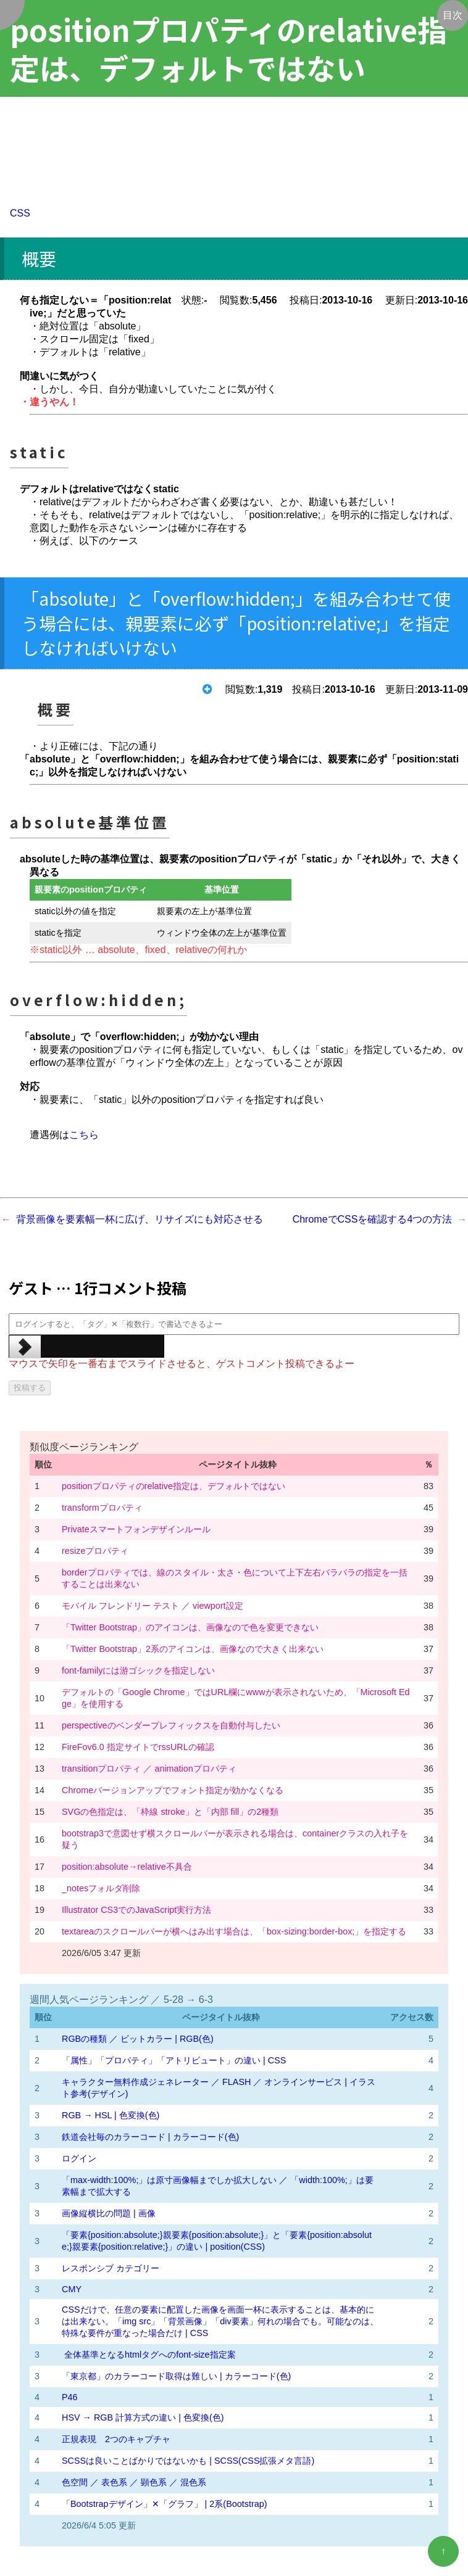 The height and width of the screenshot is (2576, 468). Describe the element at coordinates (127, 1867) in the screenshot. I see `position:absolute→relative不具合` at that location.